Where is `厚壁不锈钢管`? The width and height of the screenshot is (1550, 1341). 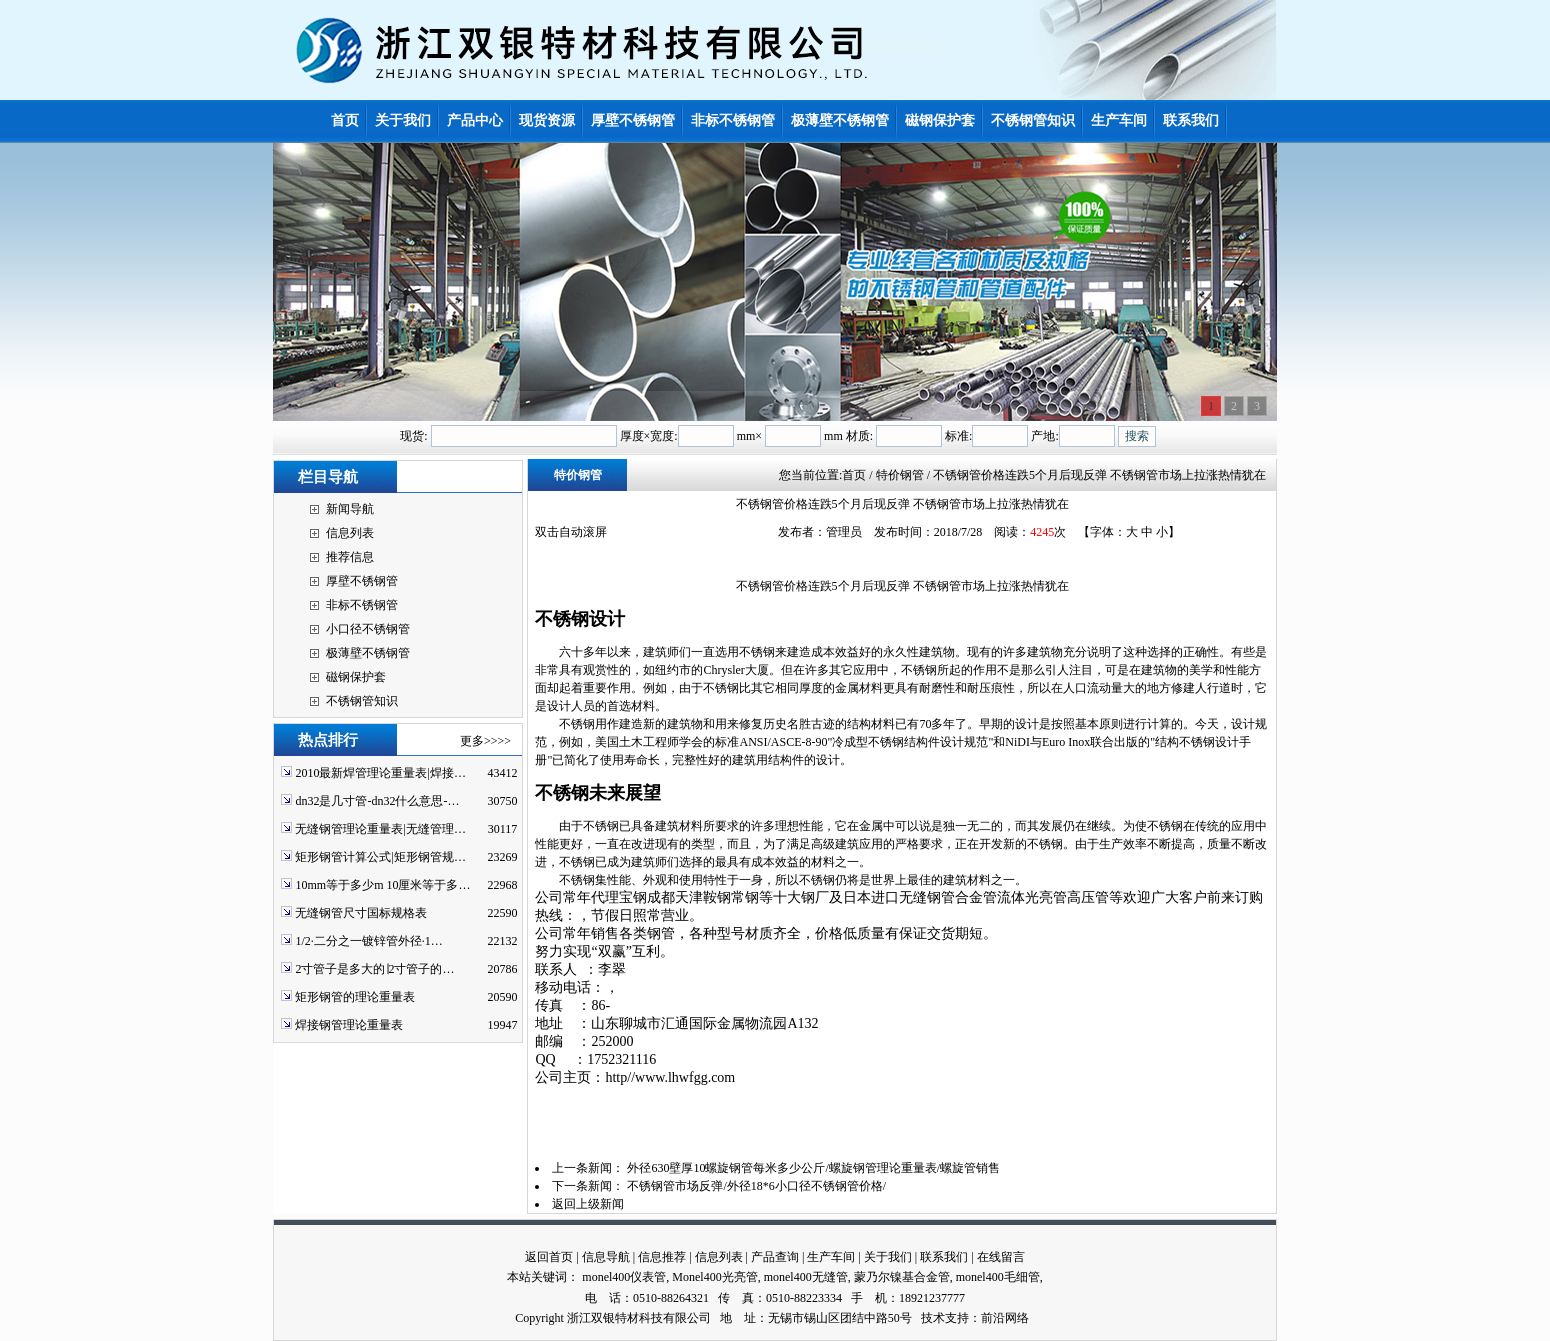
厚壁不锈钢管 is located at coordinates (362, 581).